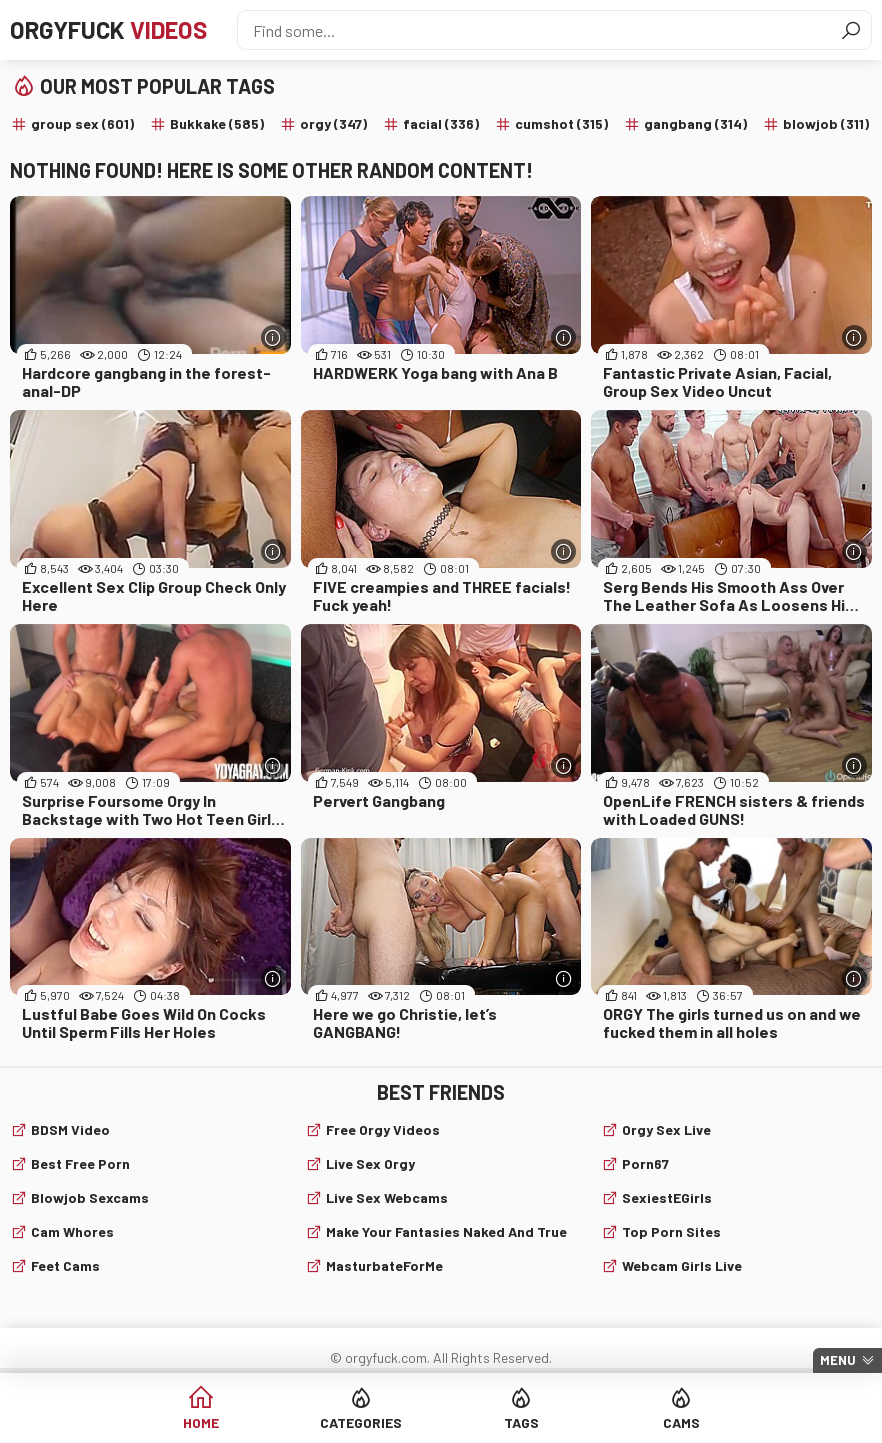 This screenshot has width=882, height=1443. Describe the element at coordinates (387, 1197) in the screenshot. I see `live sex webcams` at that location.